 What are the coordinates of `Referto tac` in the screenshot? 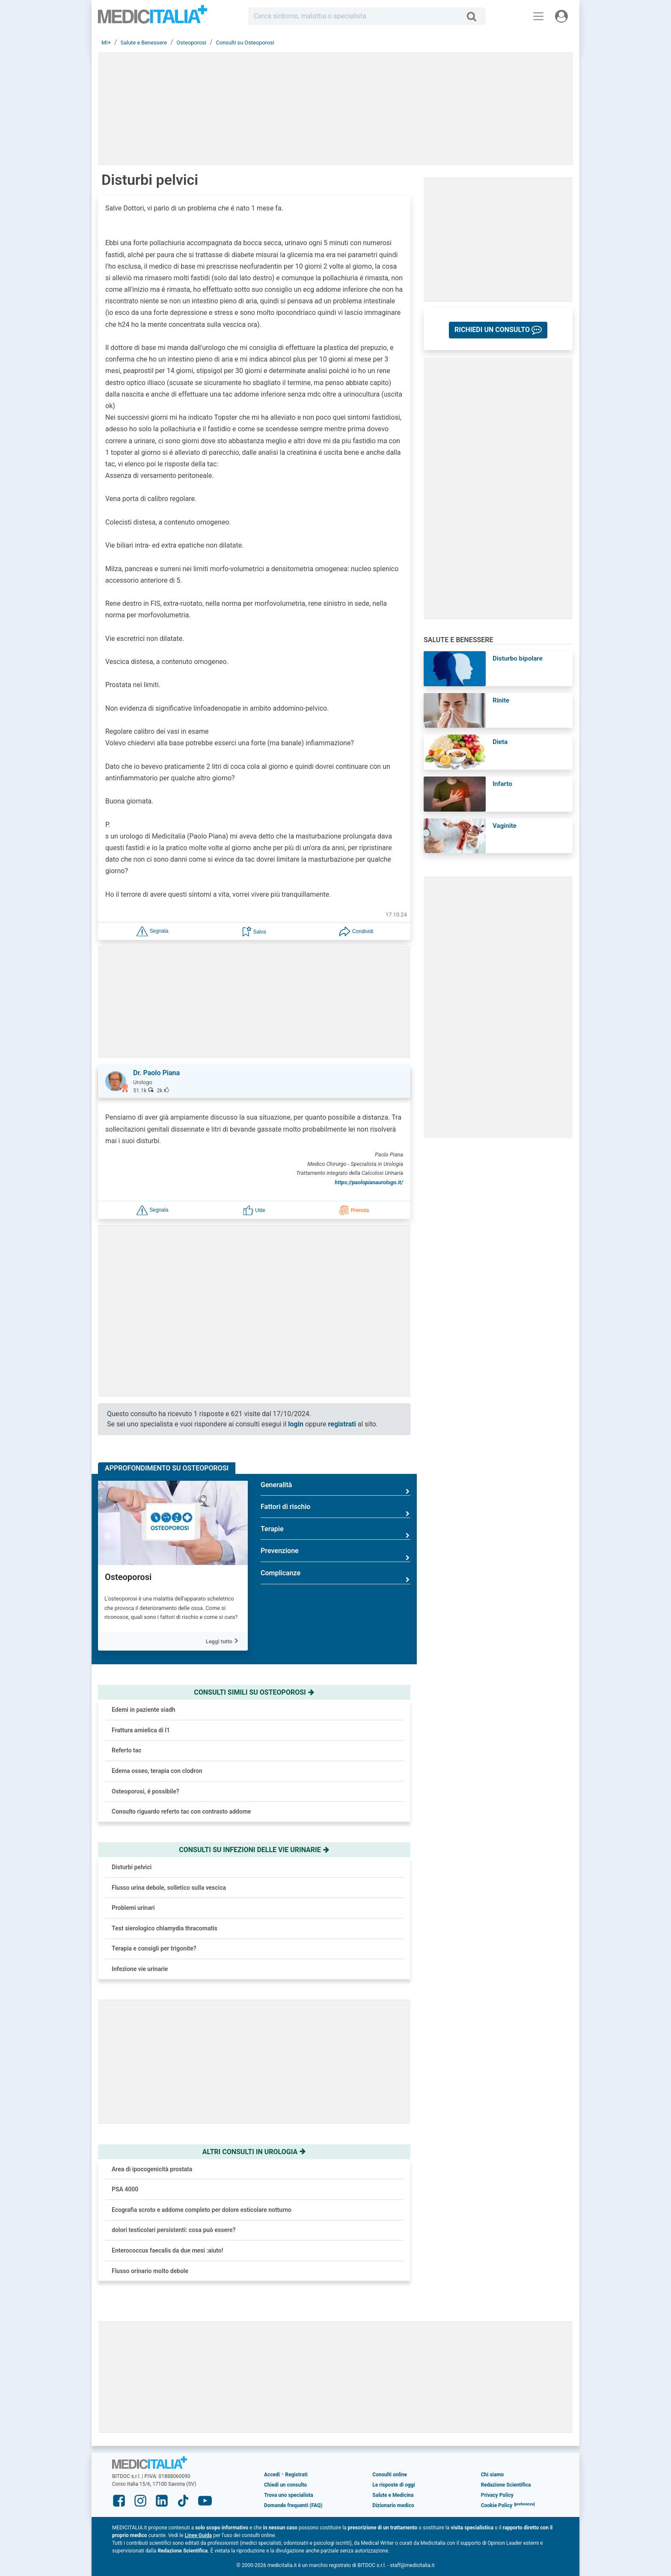 It's located at (127, 1750).